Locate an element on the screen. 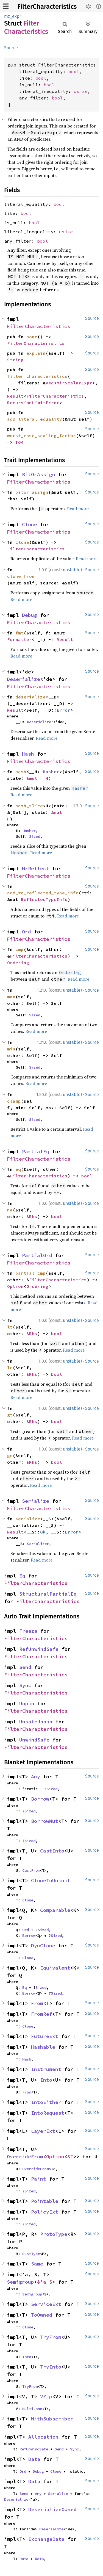  VZip is located at coordinates (46, 2396).